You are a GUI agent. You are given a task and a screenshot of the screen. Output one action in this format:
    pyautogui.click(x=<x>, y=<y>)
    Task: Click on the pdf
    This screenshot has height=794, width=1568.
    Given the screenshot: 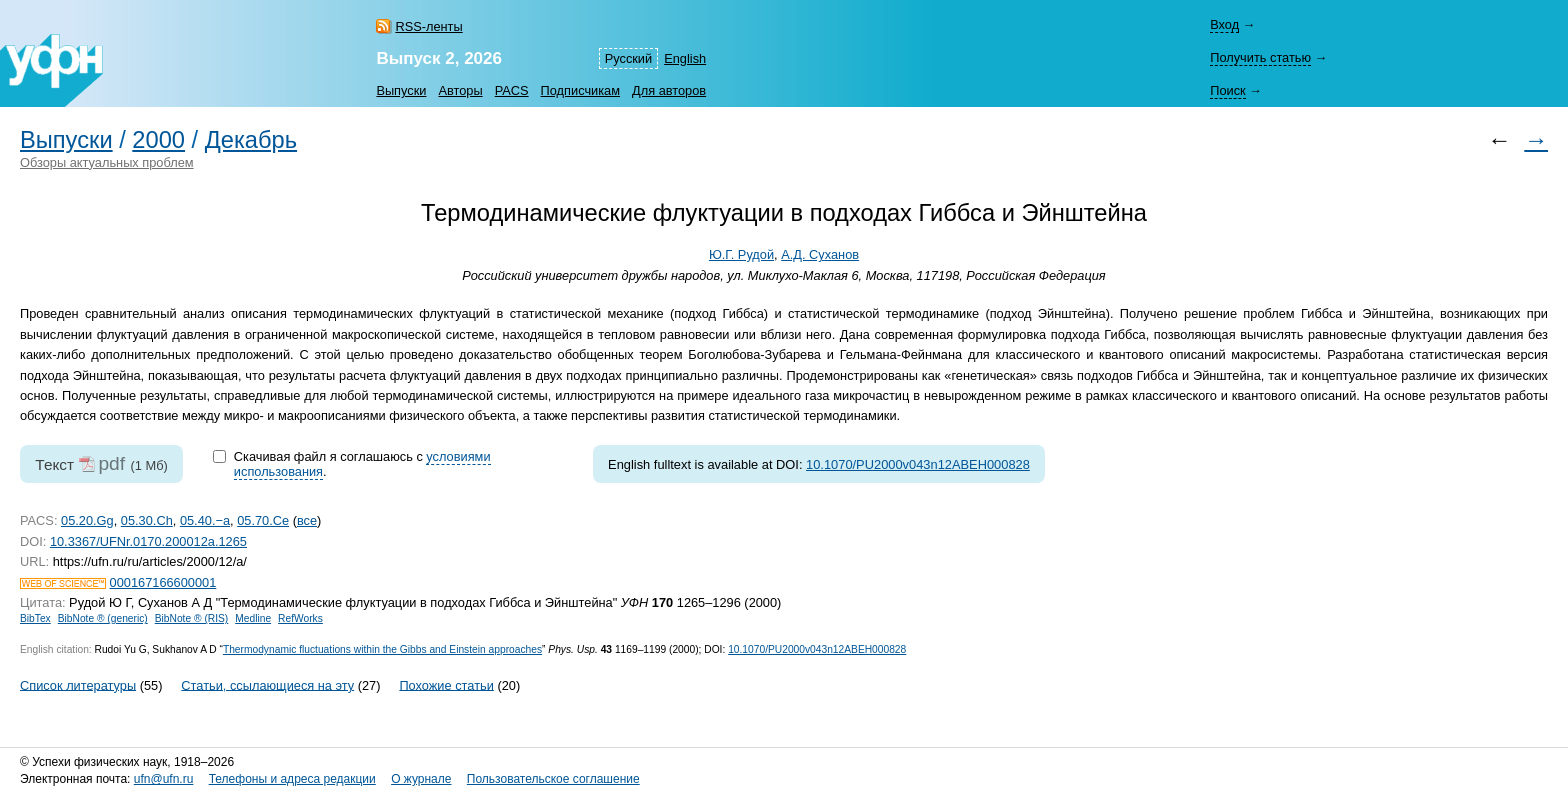 What is the action you would take?
    pyautogui.click(x=111, y=463)
    